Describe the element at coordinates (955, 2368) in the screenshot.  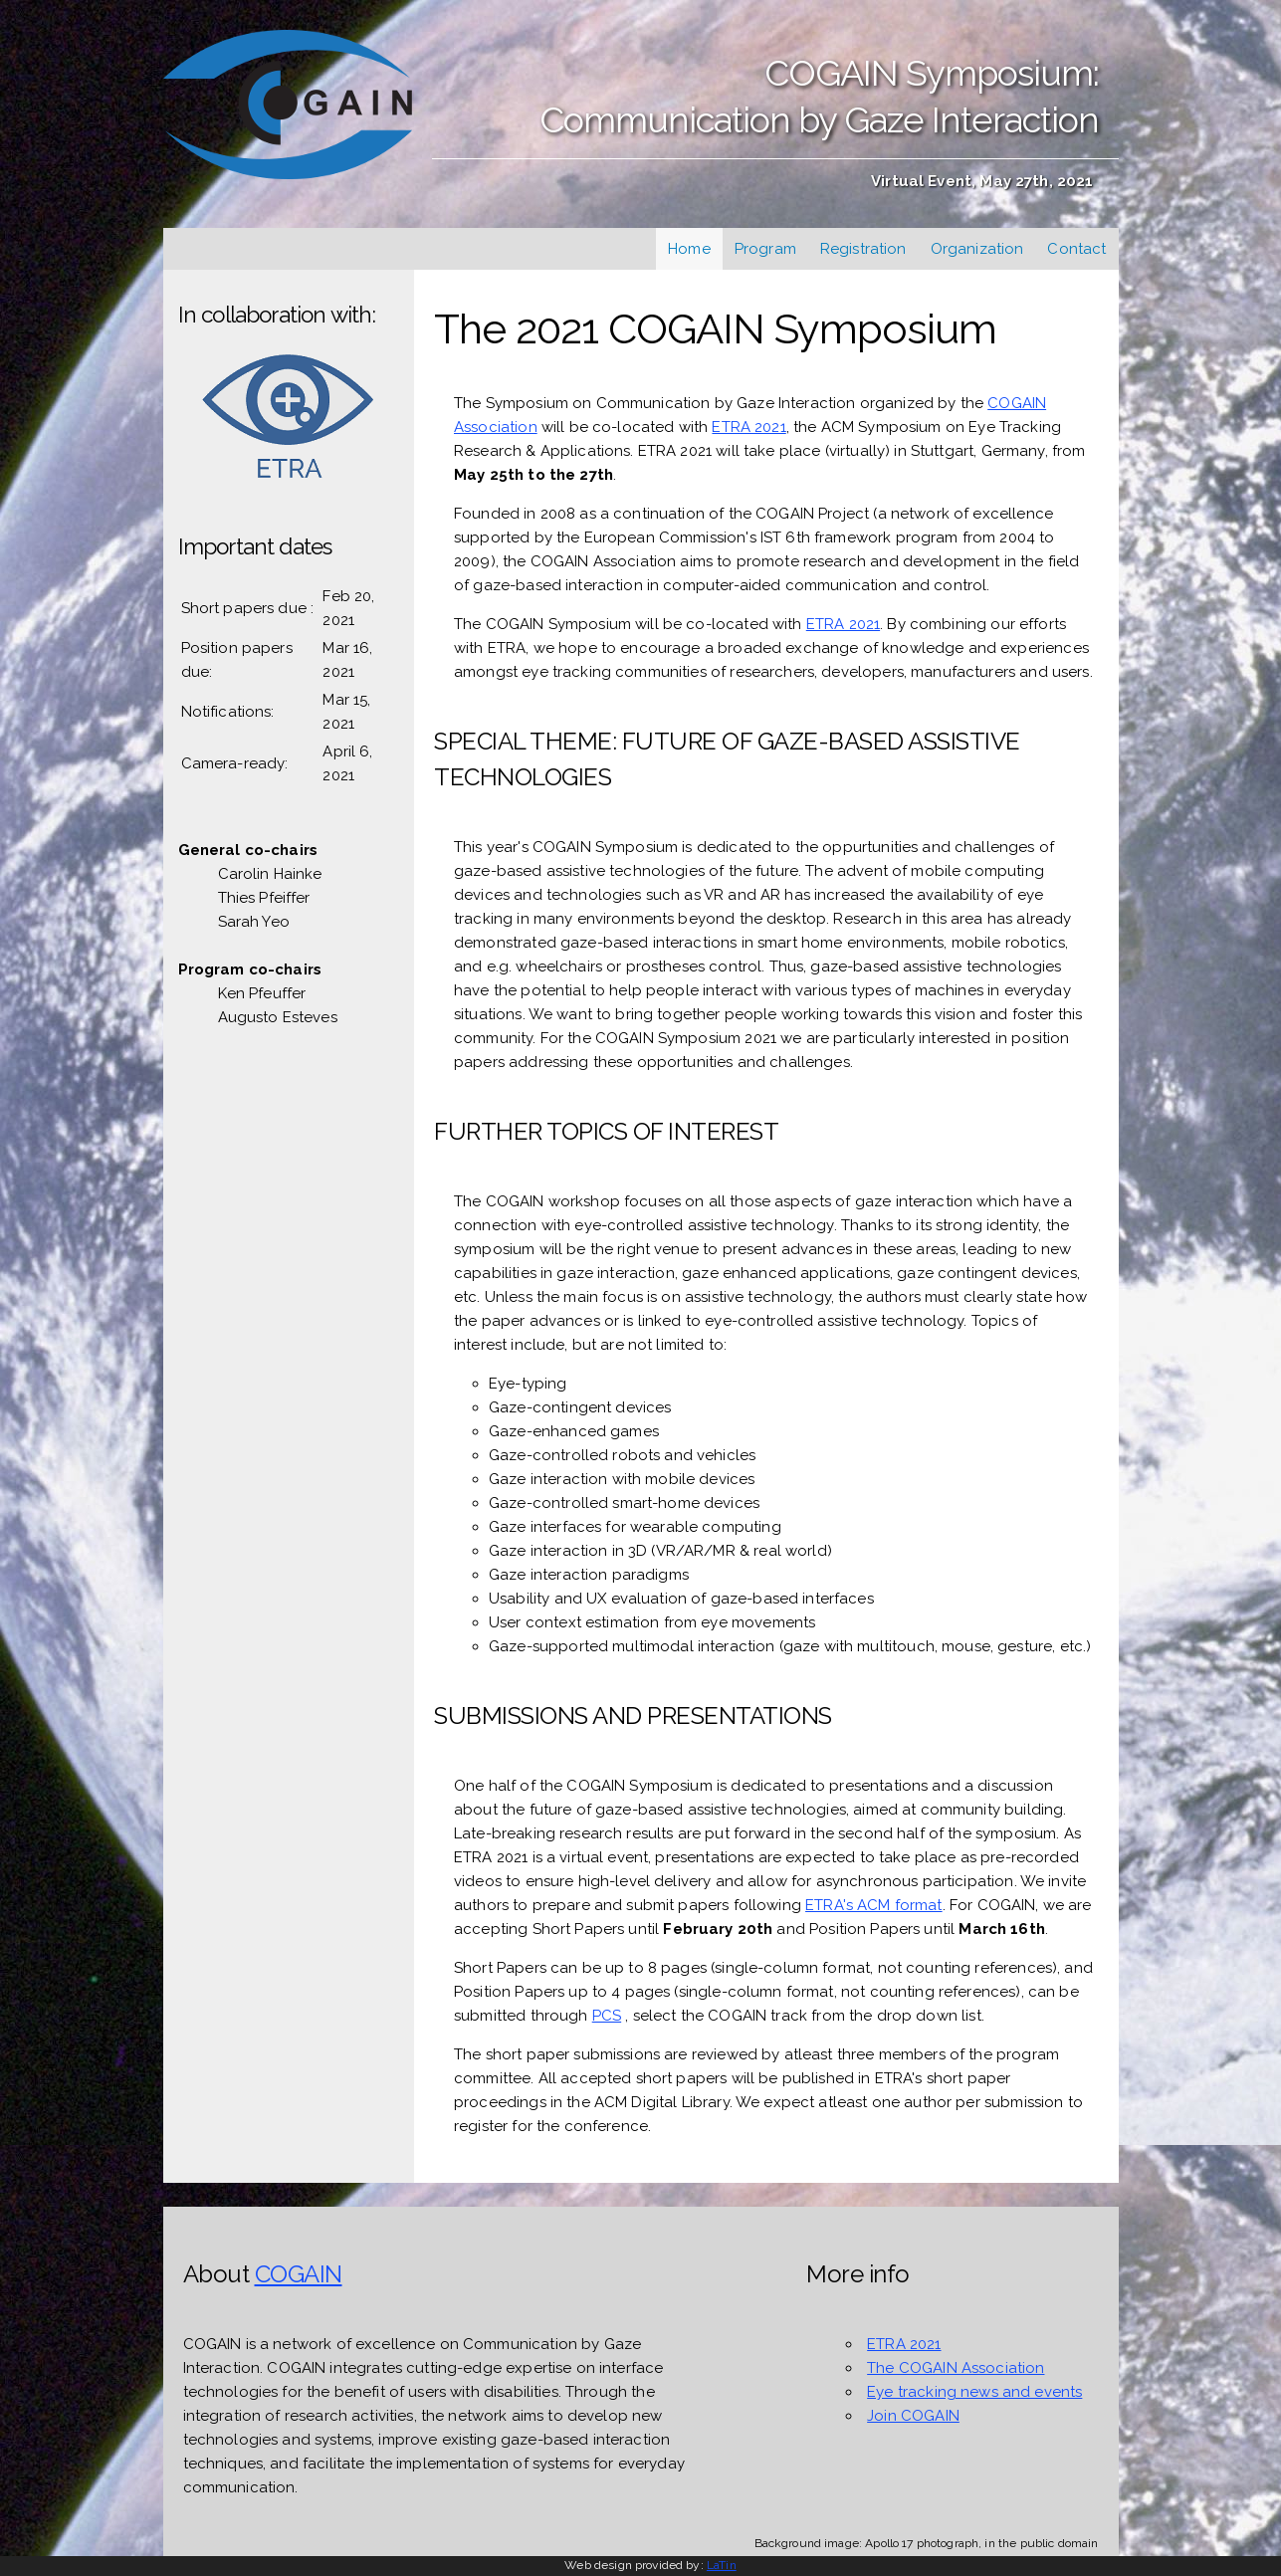
I see `The COGAIN Association` at that location.